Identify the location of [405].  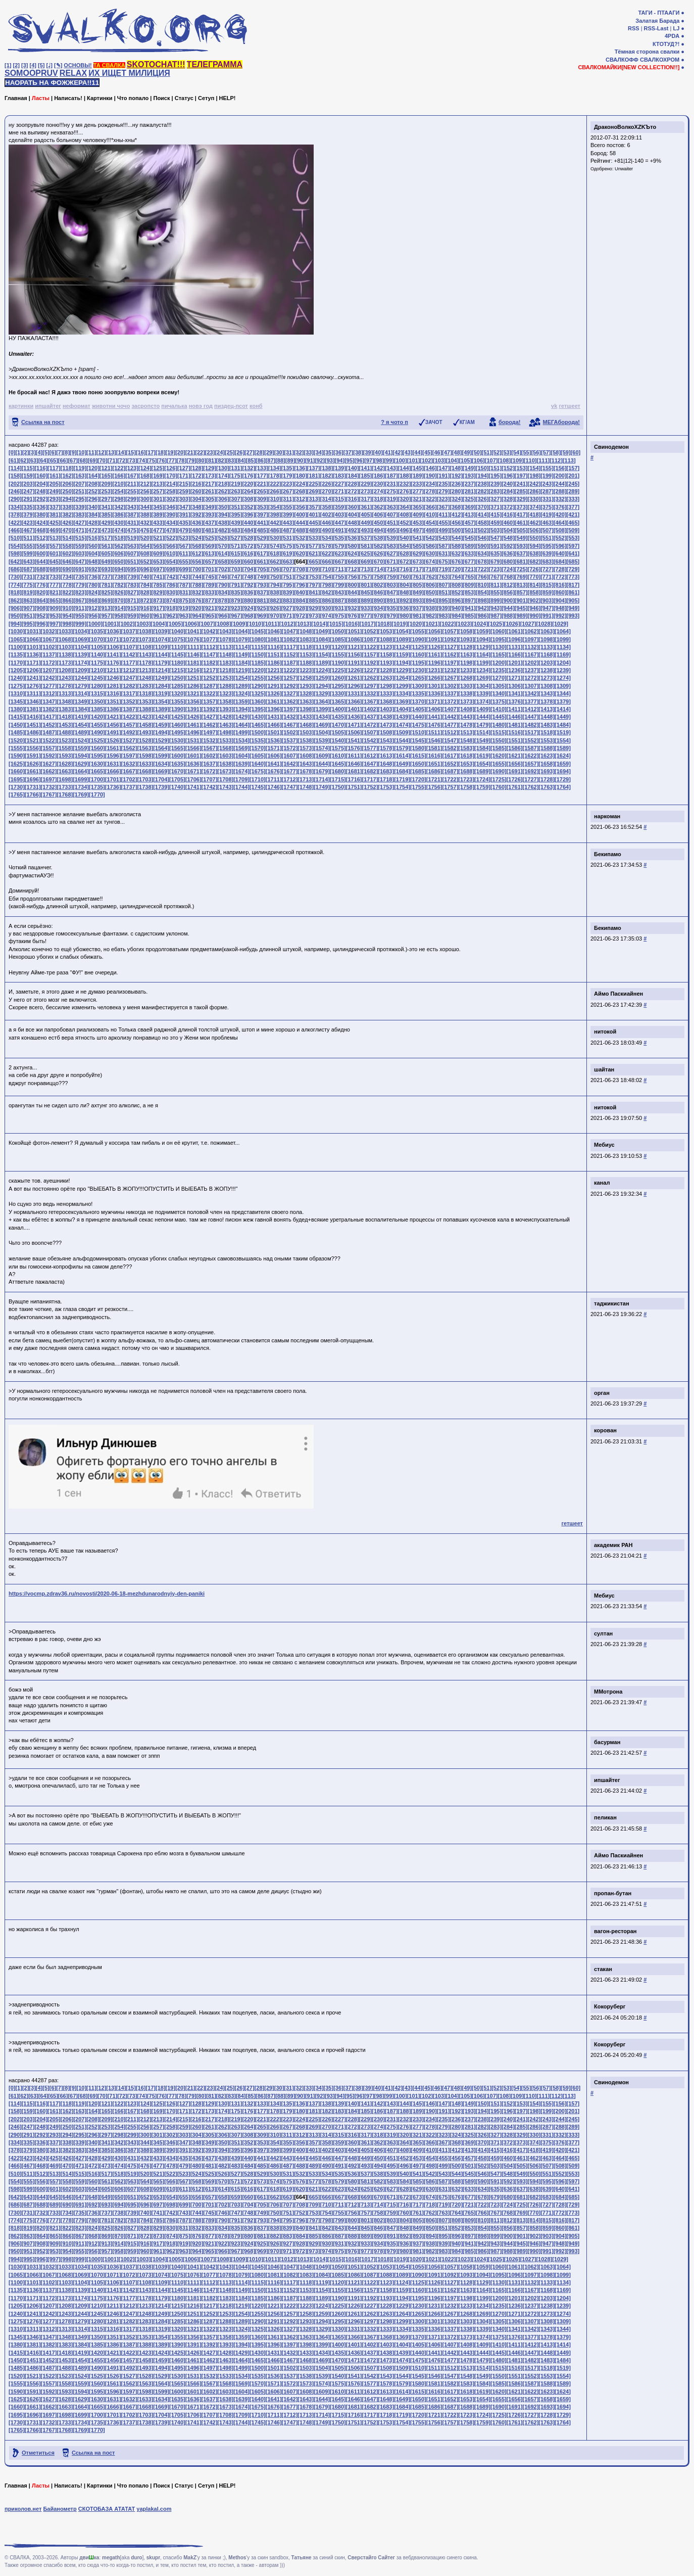
(365, 514).